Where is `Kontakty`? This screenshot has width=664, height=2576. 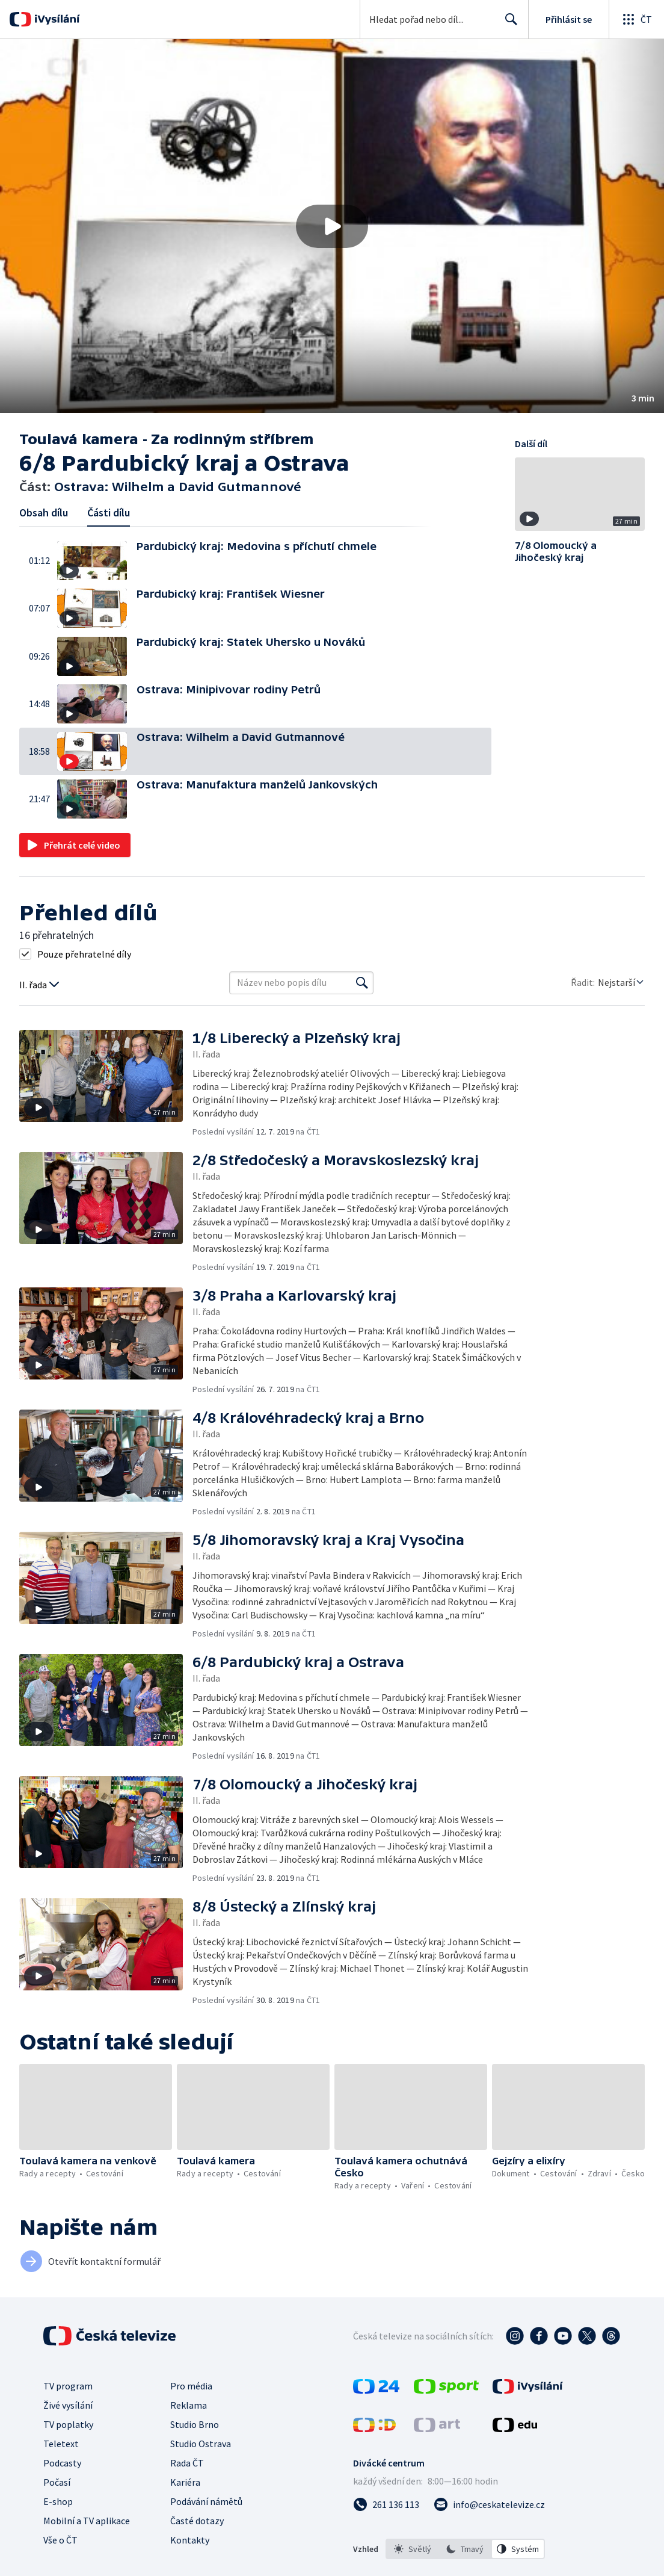
Kontakty is located at coordinates (189, 2540).